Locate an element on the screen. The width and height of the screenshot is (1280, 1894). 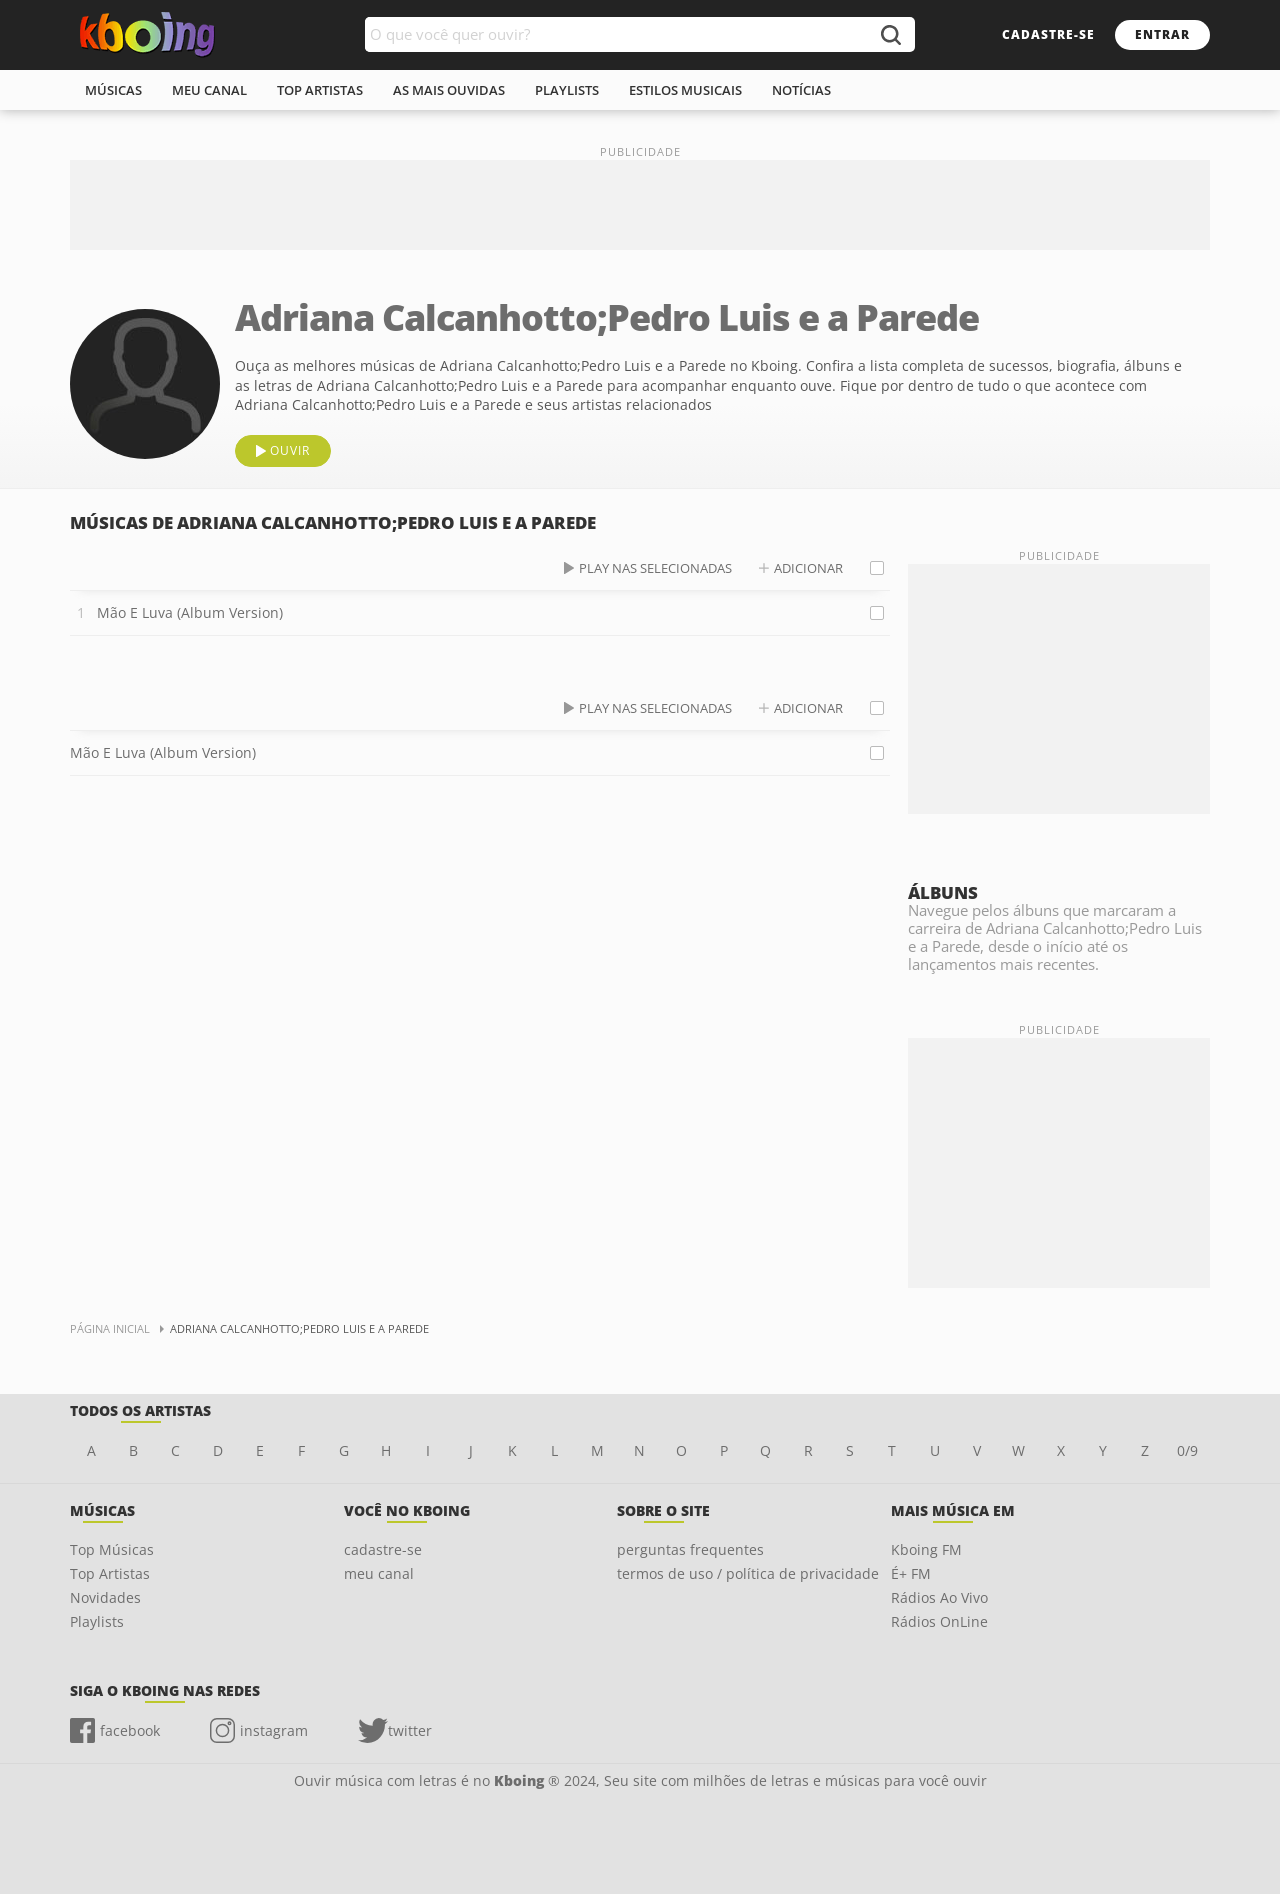
músicas is located at coordinates (113, 90).